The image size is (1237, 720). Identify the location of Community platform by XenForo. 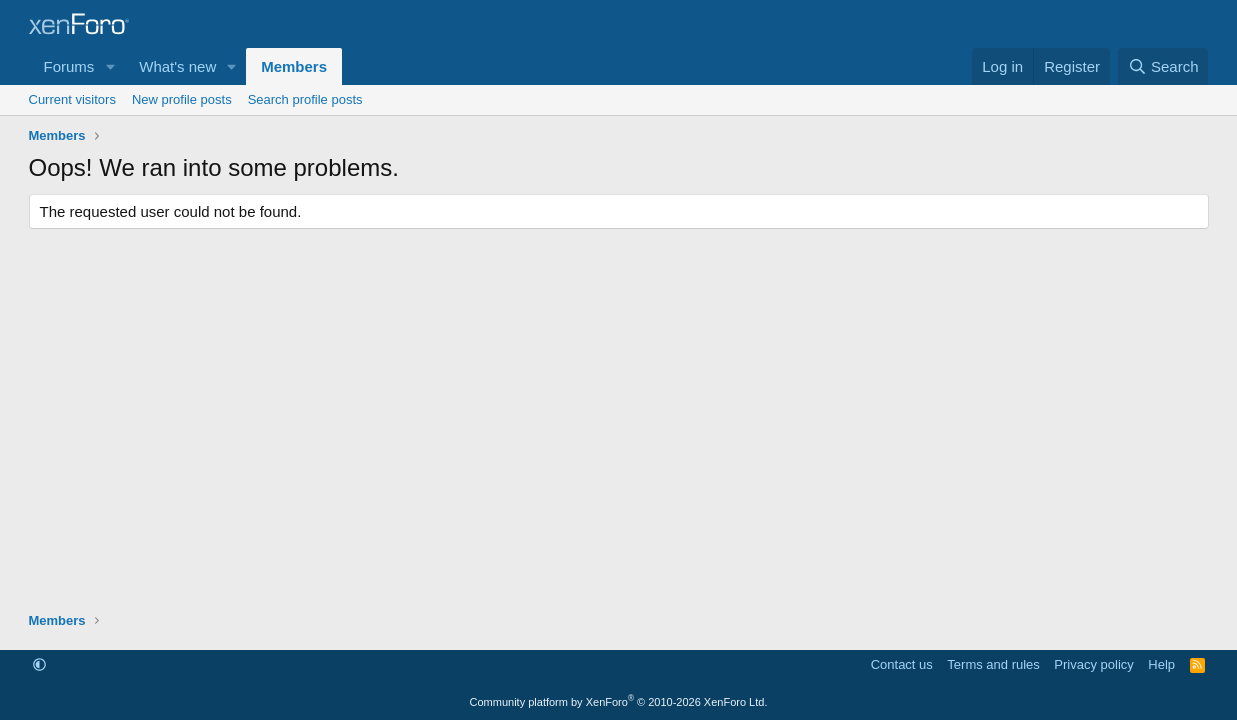
(619, 702).